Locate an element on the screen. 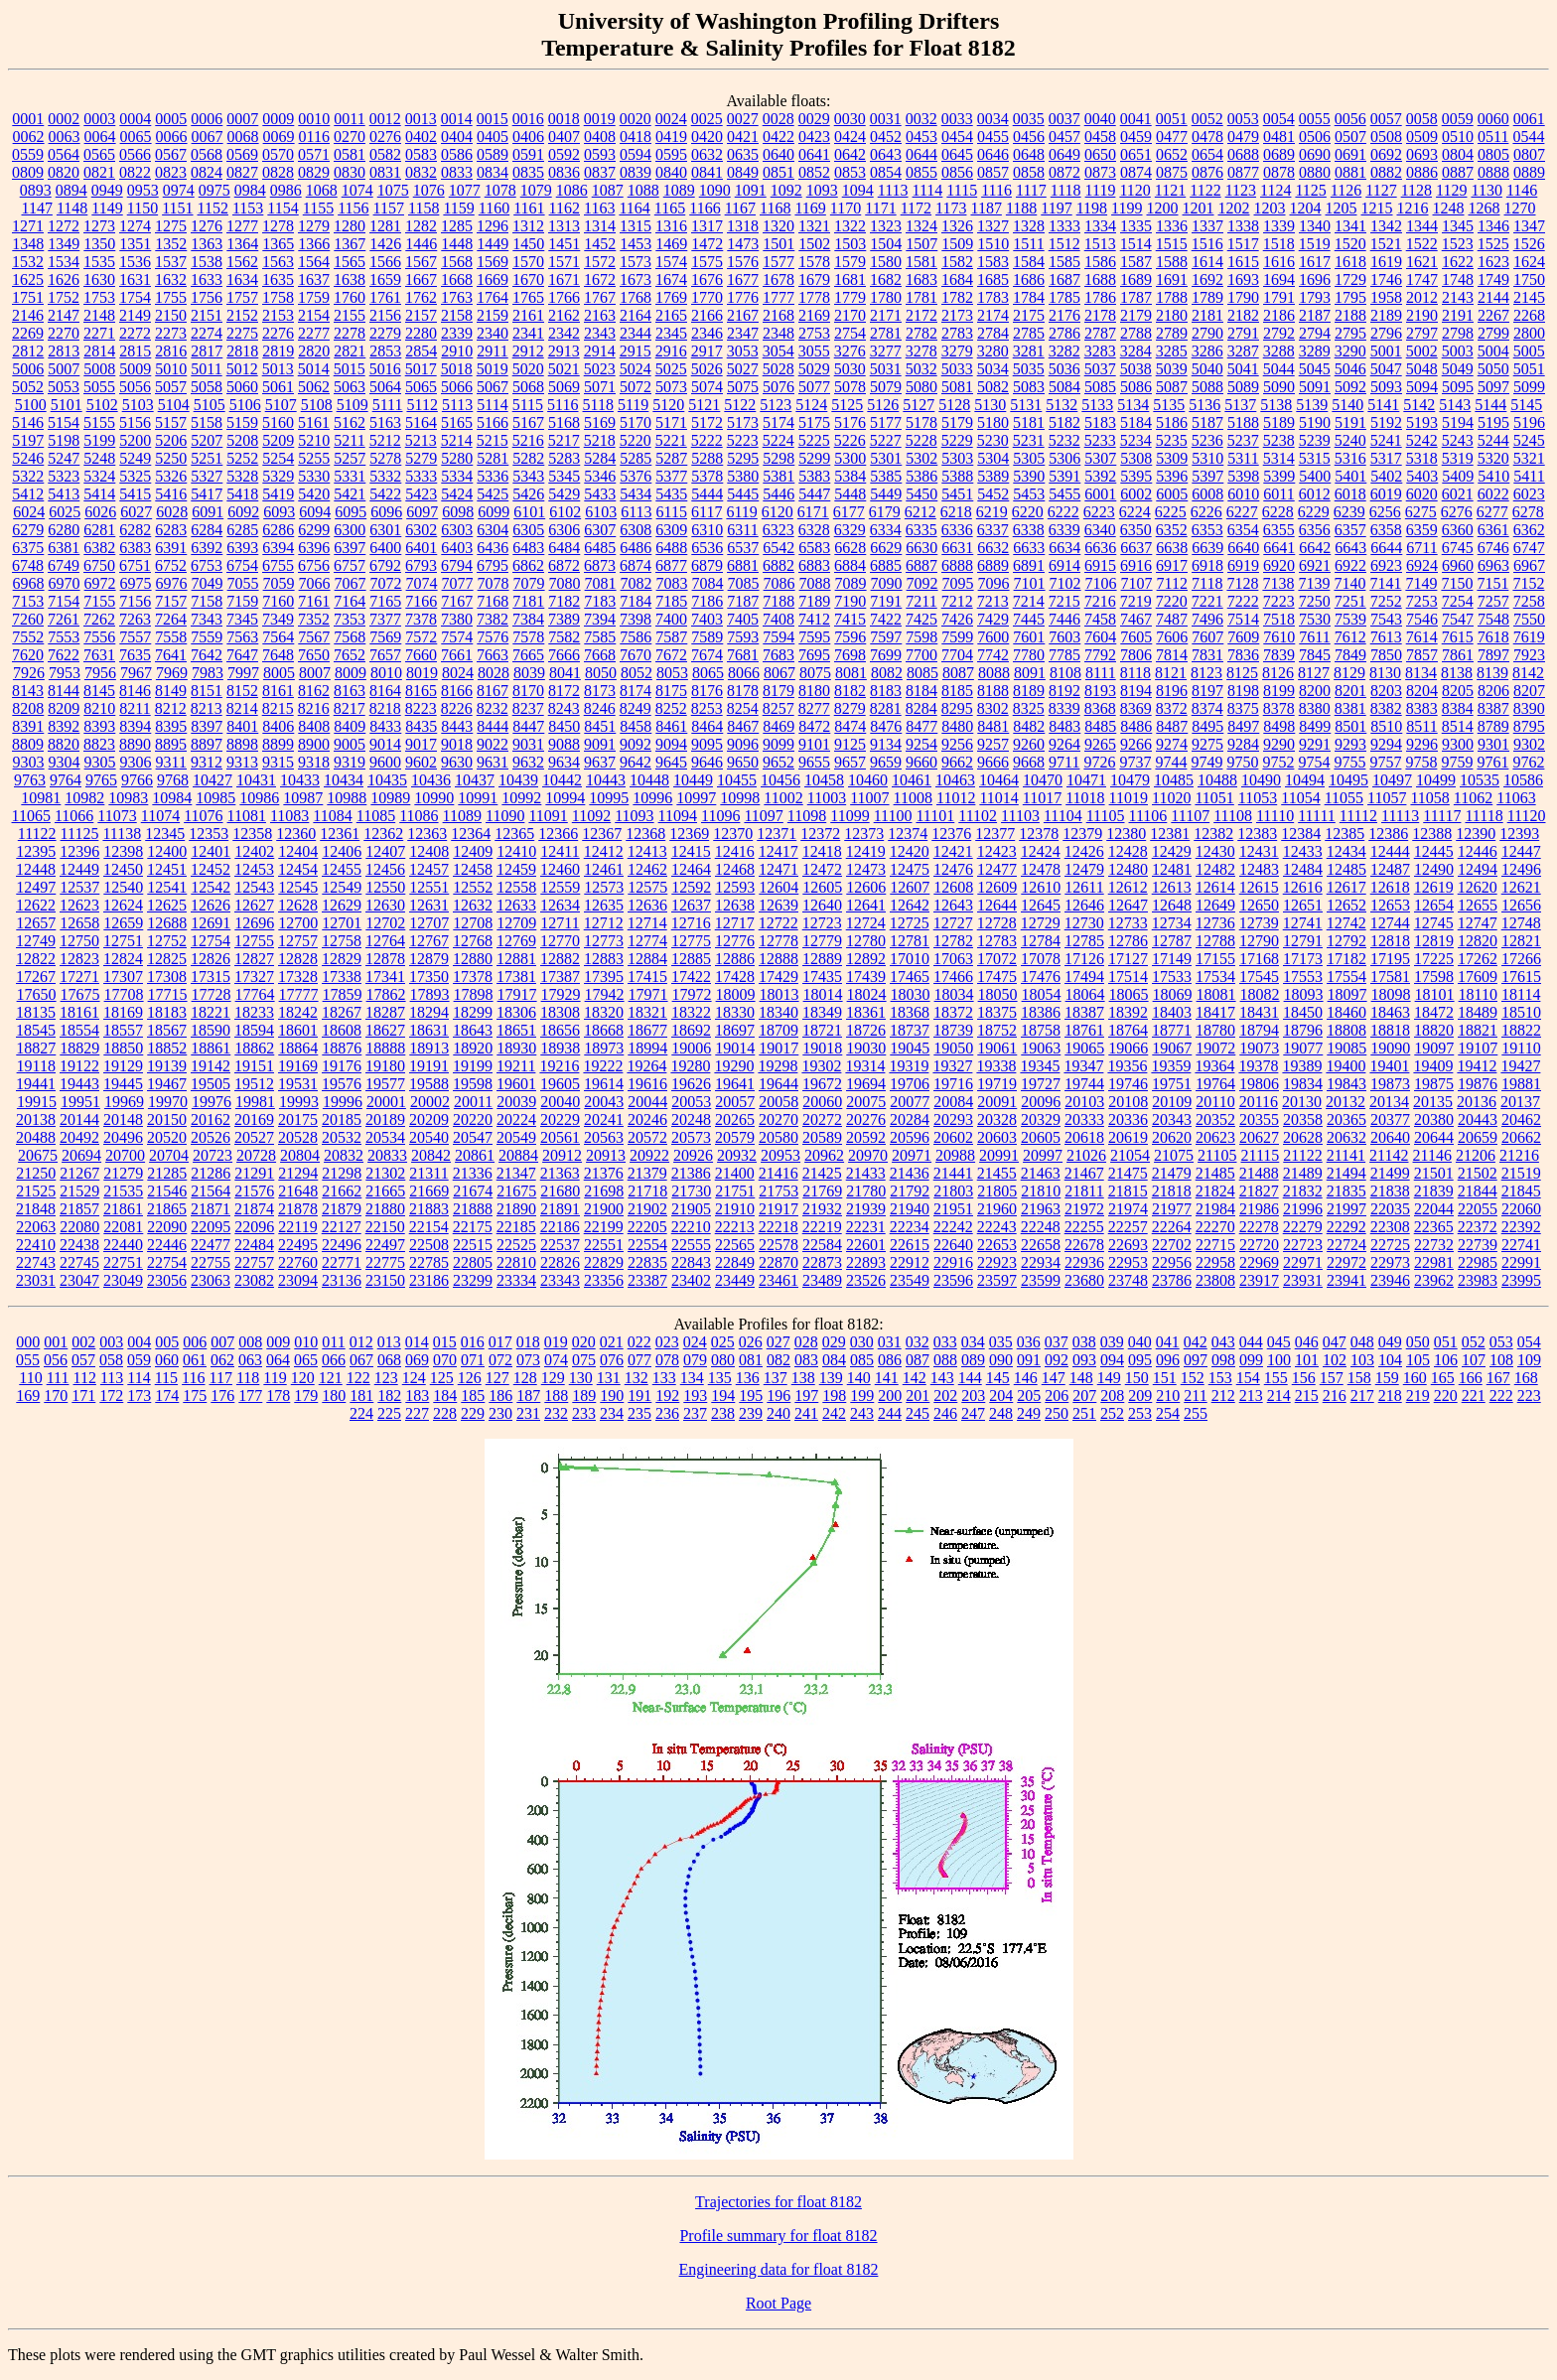 The width and height of the screenshot is (1557, 2380). 6354 is located at coordinates (1243, 529).